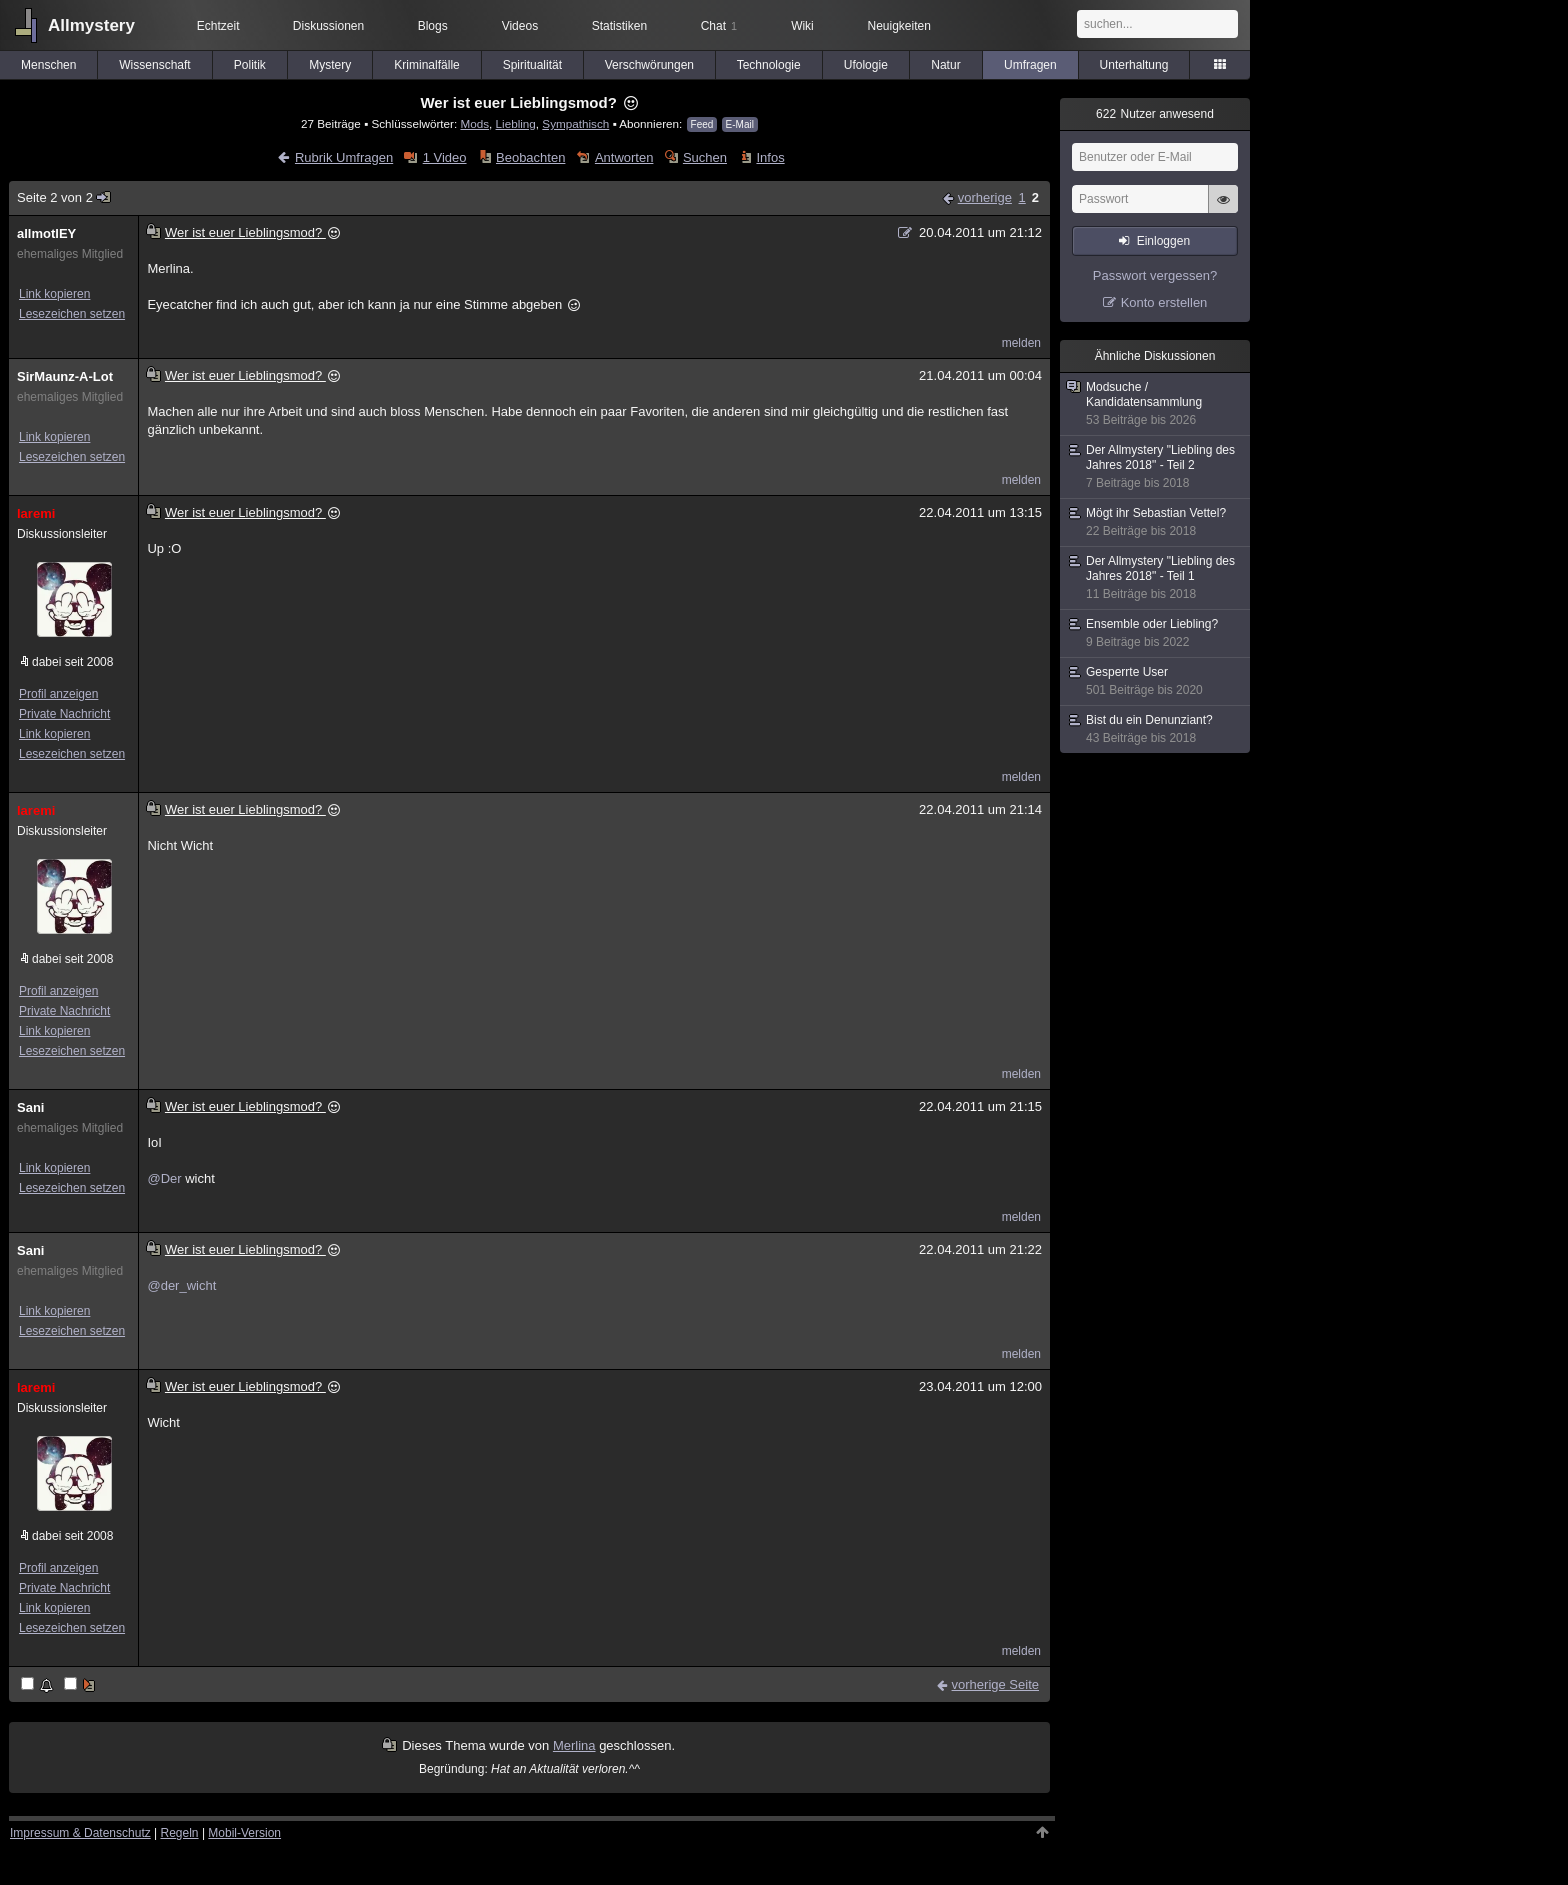 Image resolution: width=1568 pixels, height=1885 pixels. What do you see at coordinates (445, 157) in the screenshot?
I see `1 Video` at bounding box center [445, 157].